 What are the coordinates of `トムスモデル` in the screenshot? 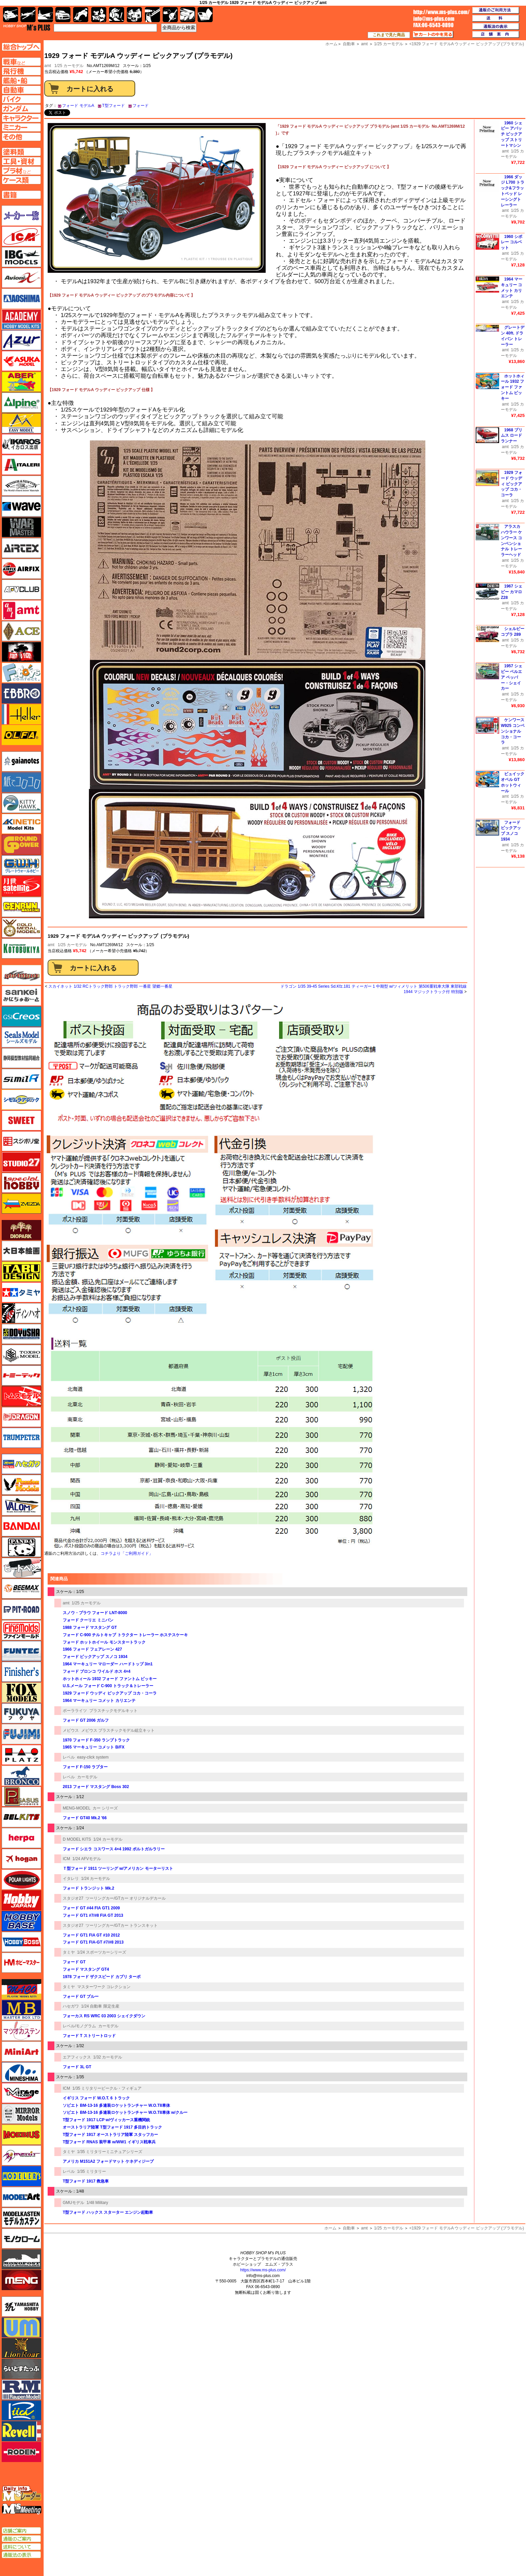 It's located at (21, 1396).